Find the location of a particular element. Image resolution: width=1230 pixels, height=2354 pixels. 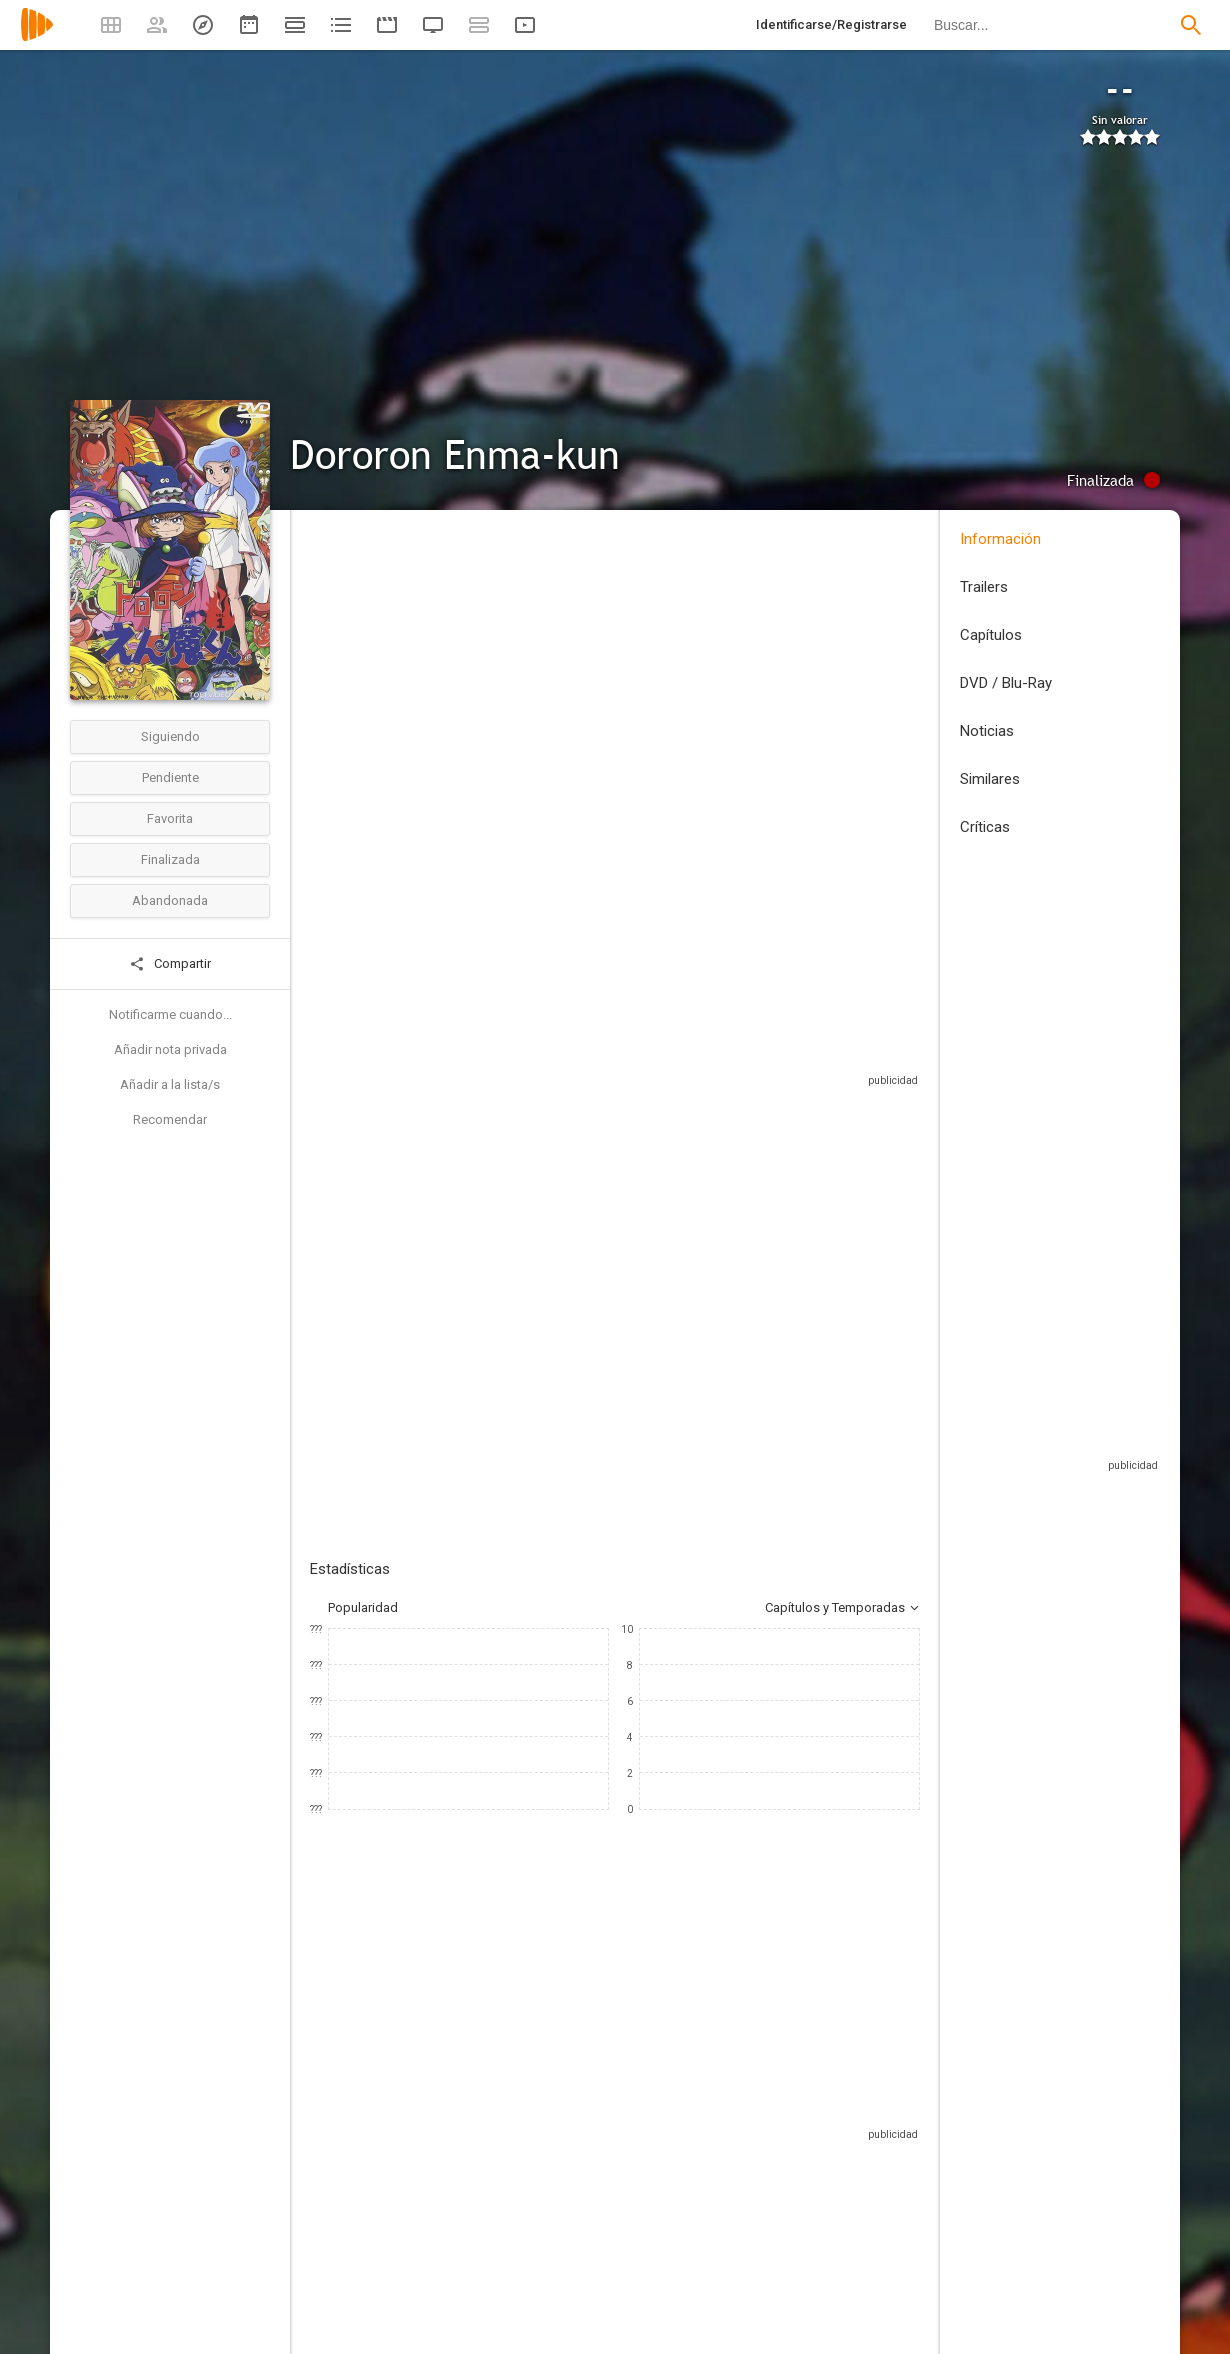

[Reiko Katsura] is located at coordinates (490, 2213).